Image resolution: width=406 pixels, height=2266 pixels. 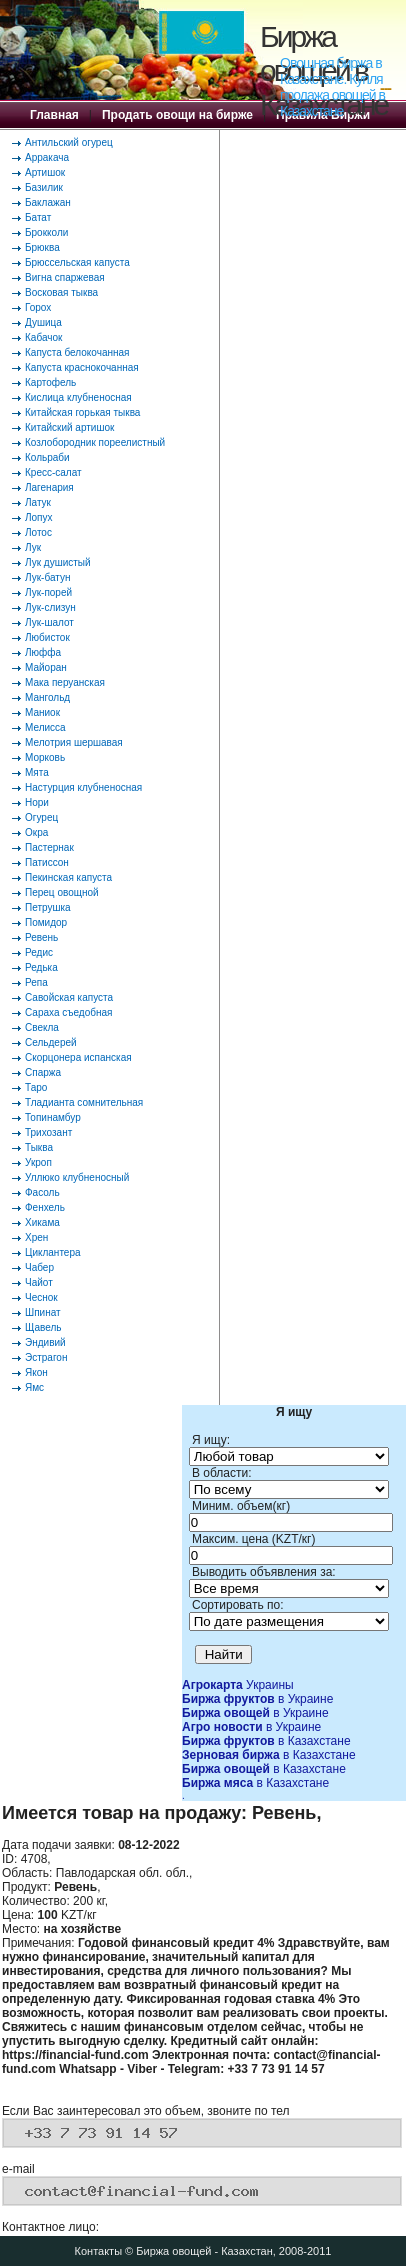 What do you see at coordinates (42, 1222) in the screenshot?
I see `Хикама` at bounding box center [42, 1222].